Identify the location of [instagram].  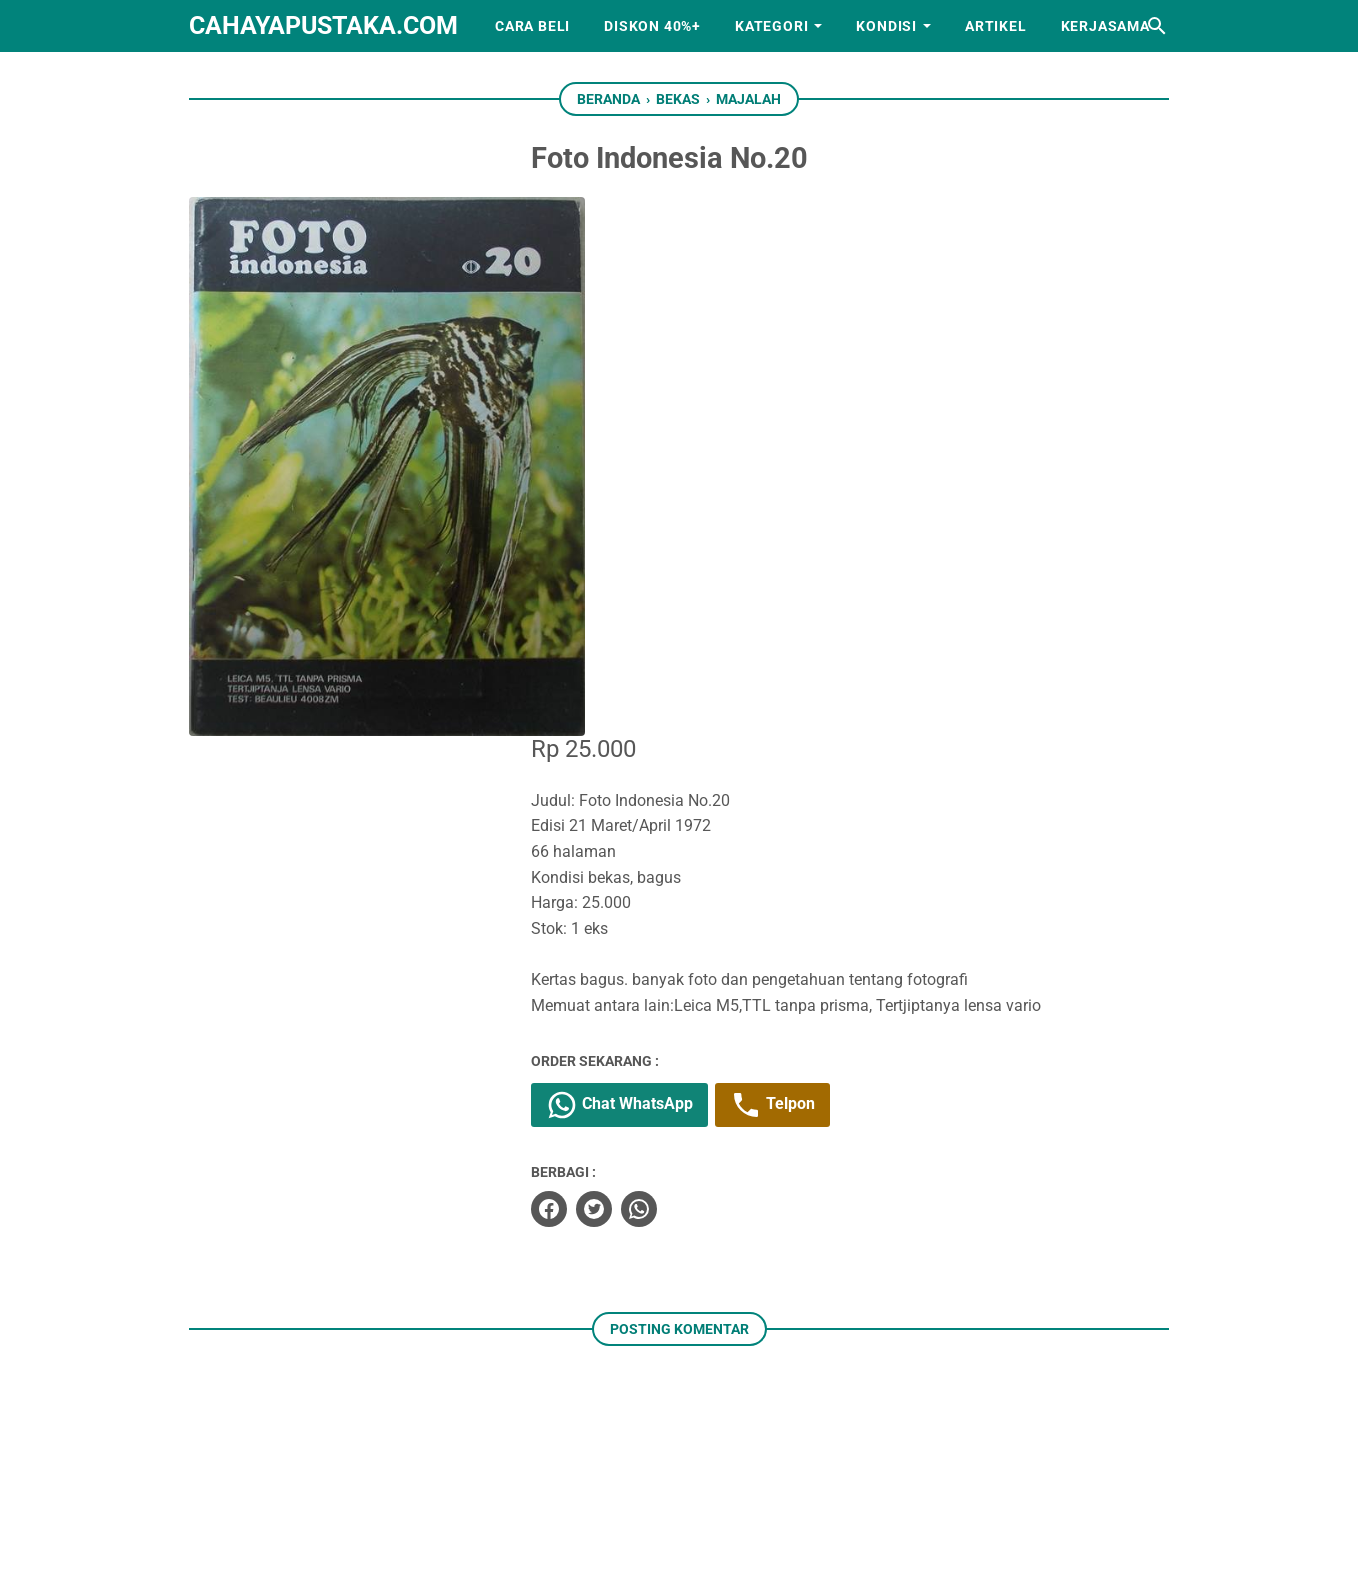
(648, 1471).